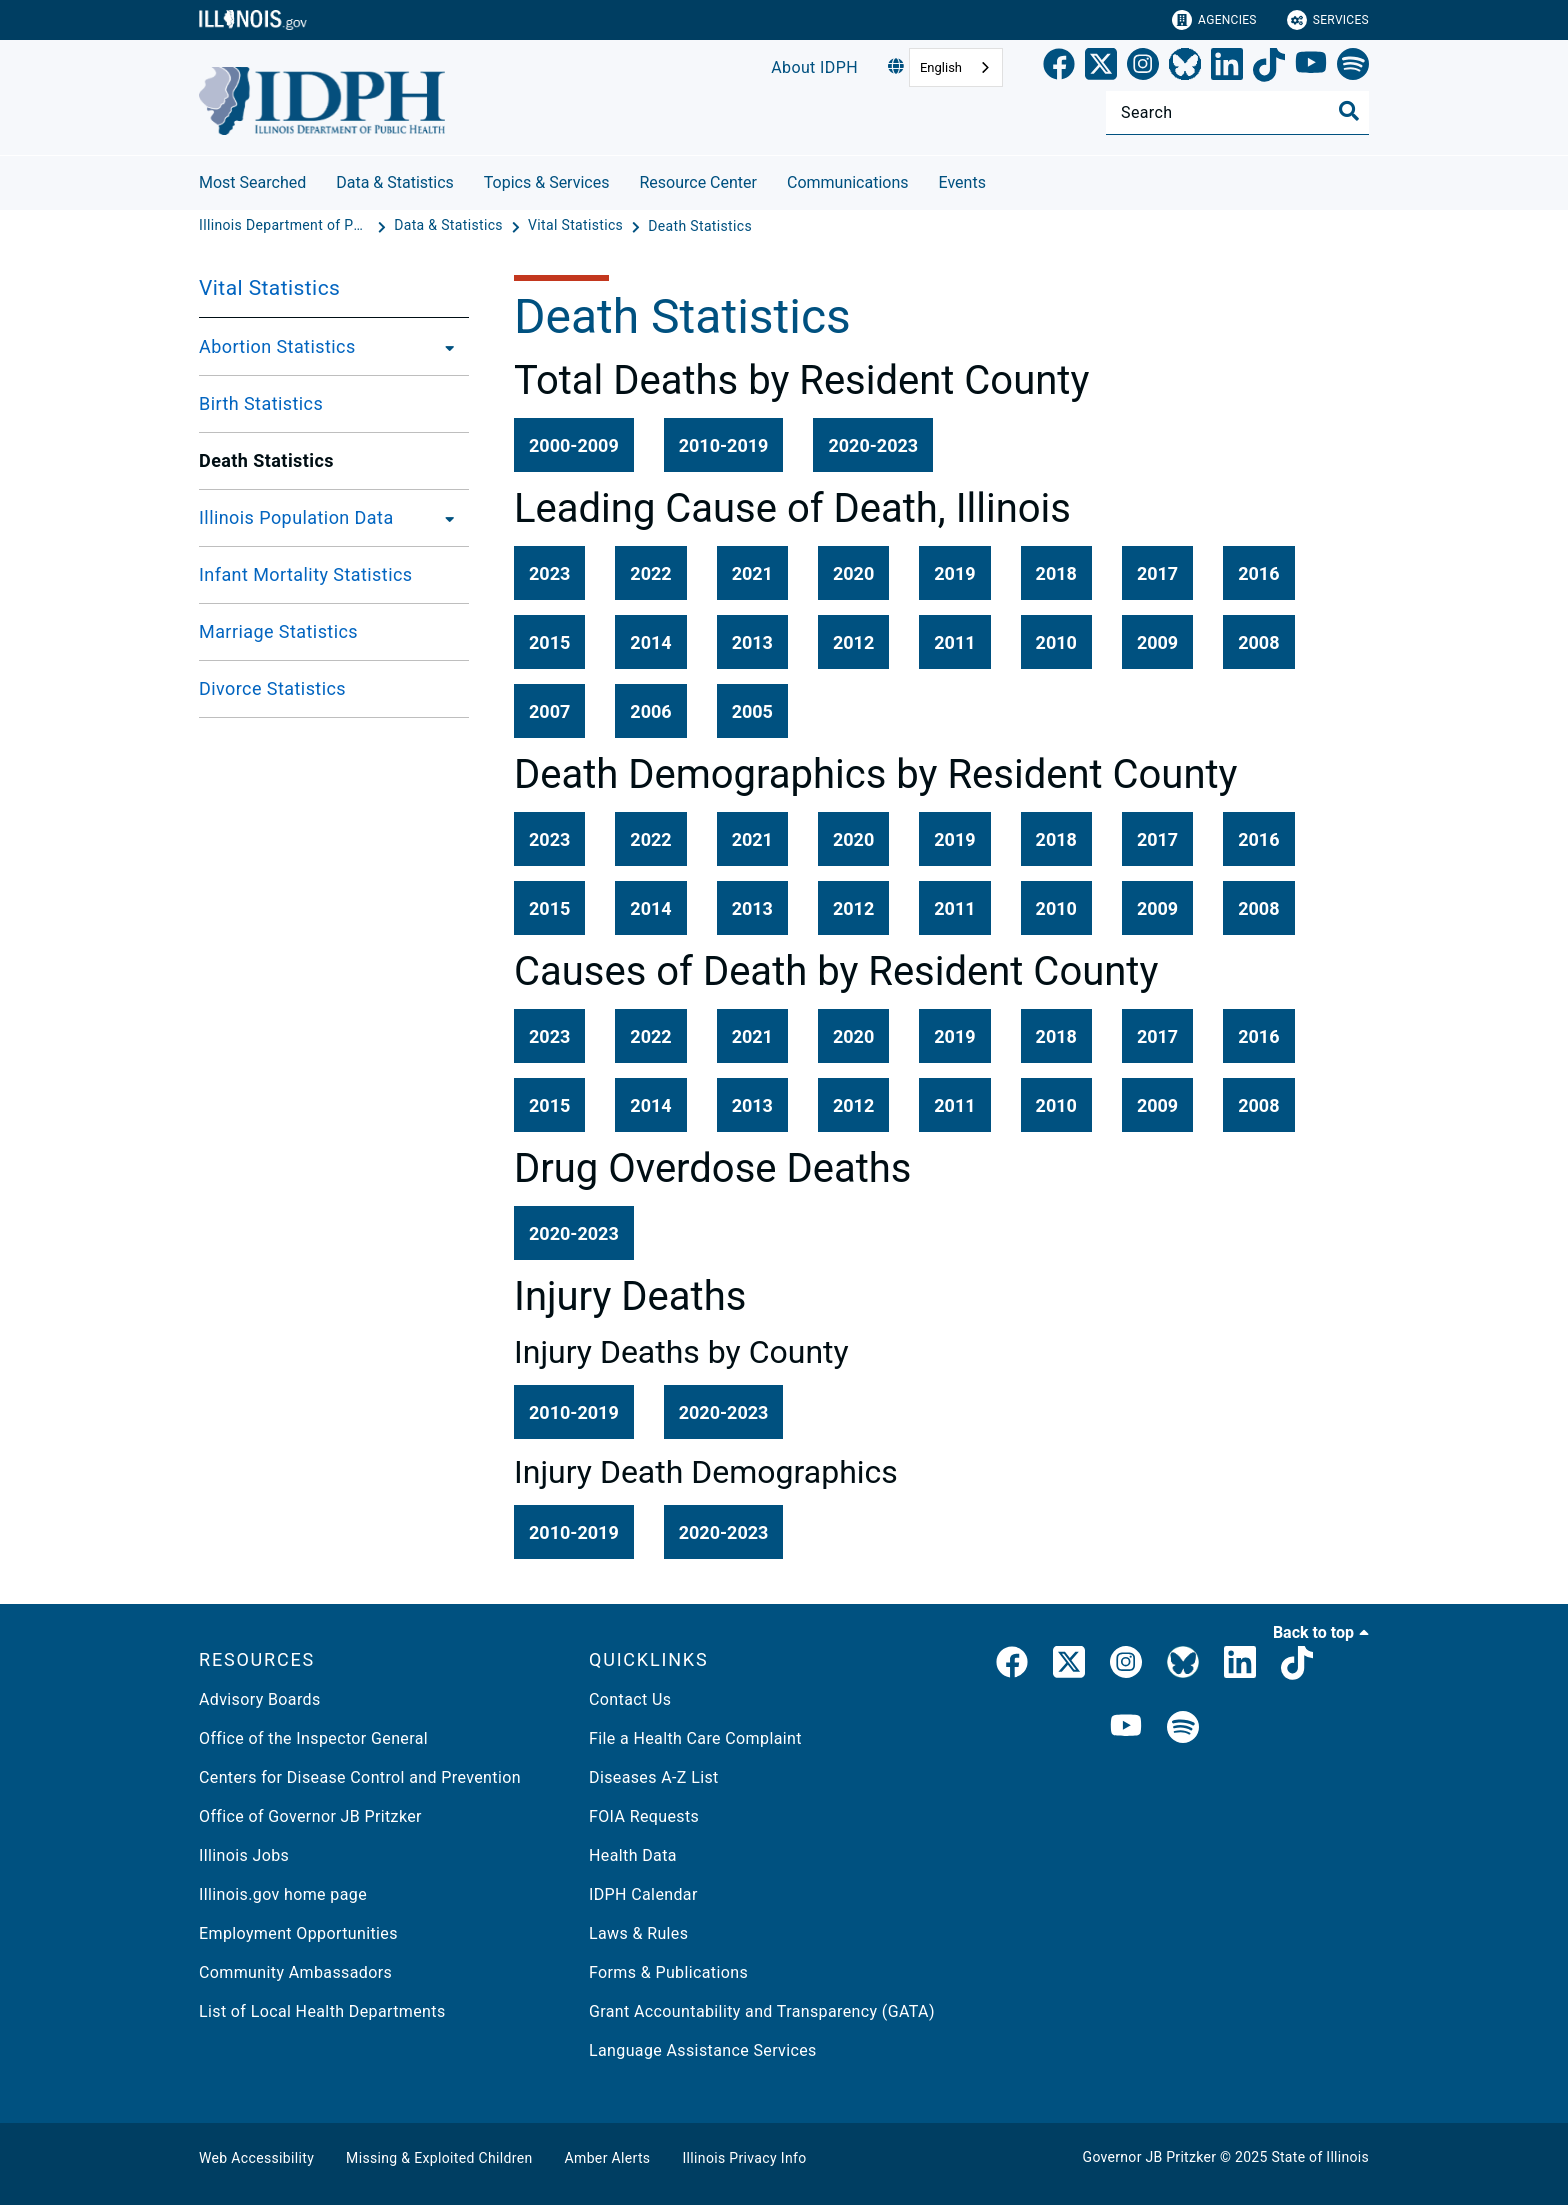  Describe the element at coordinates (608, 2158) in the screenshot. I see `Amber Alerts` at that location.